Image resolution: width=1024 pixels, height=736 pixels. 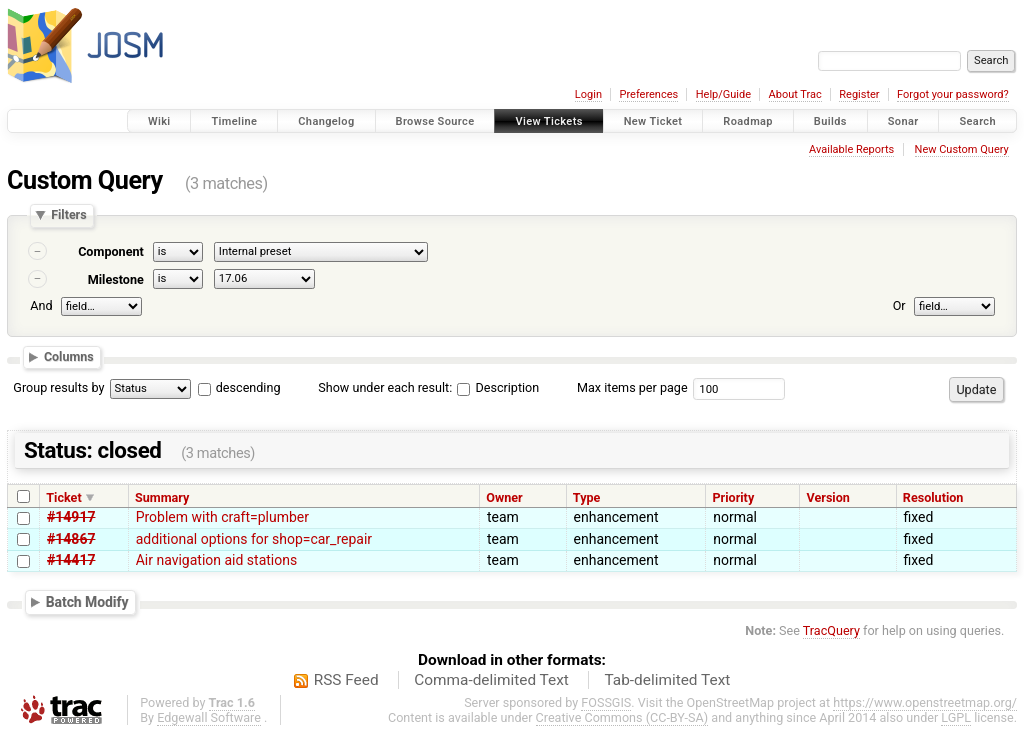 What do you see at coordinates (899, 305) in the screenshot?
I see `Or` at bounding box center [899, 305].